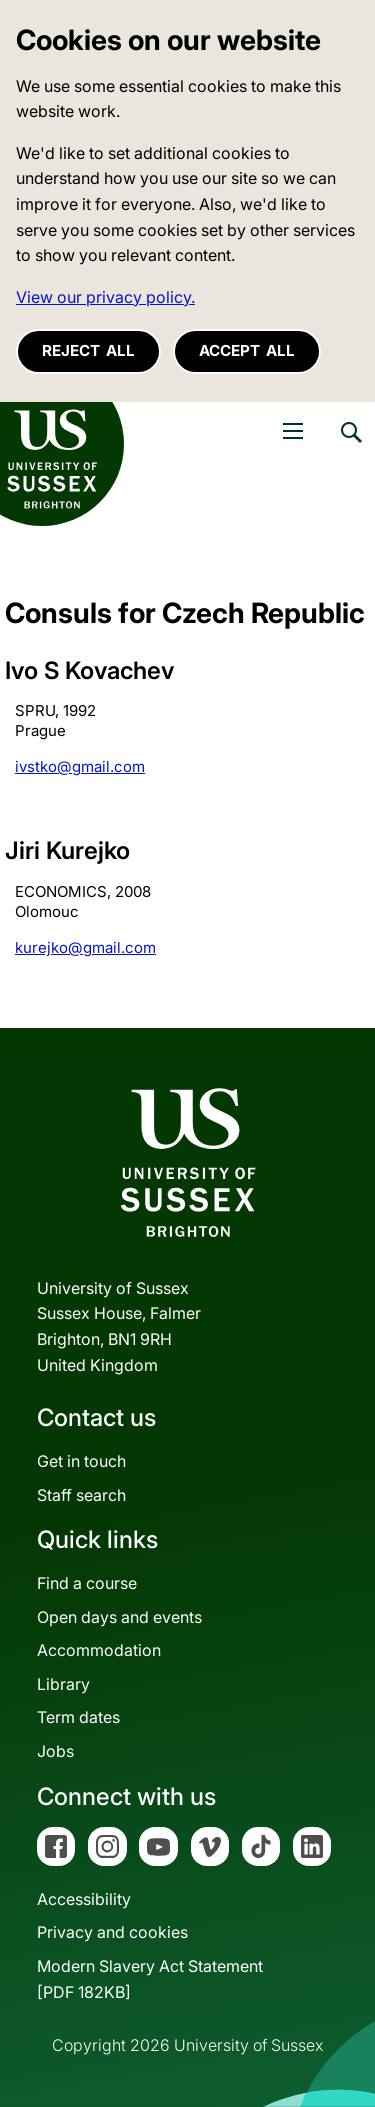  Describe the element at coordinates (81, 1461) in the screenshot. I see `Get in touch` at that location.